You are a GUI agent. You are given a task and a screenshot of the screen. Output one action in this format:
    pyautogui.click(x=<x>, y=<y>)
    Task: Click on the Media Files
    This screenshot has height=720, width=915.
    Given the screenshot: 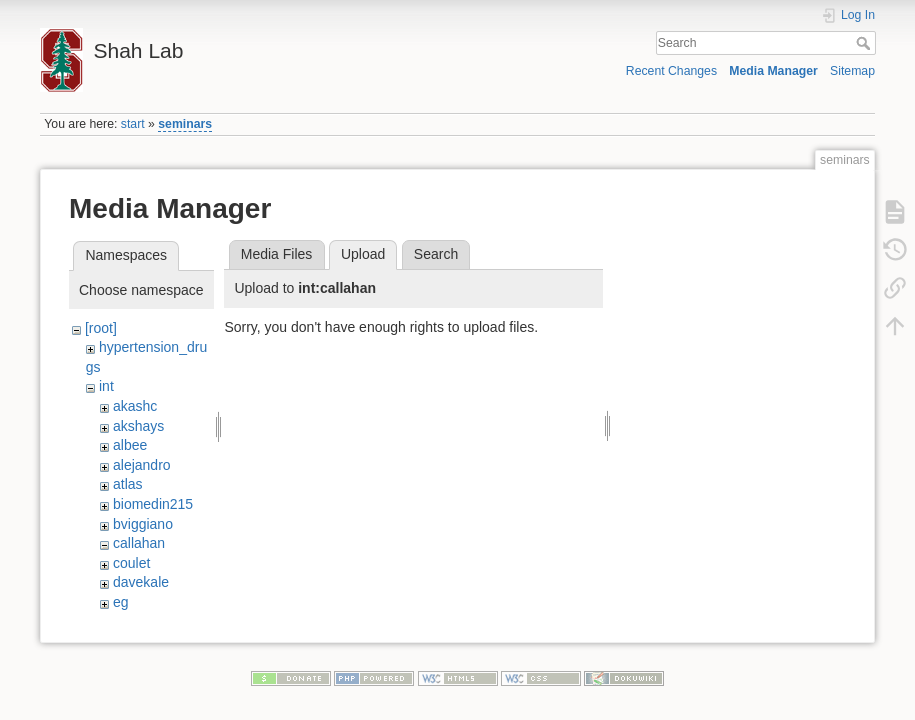 What is the action you would take?
    pyautogui.click(x=277, y=254)
    